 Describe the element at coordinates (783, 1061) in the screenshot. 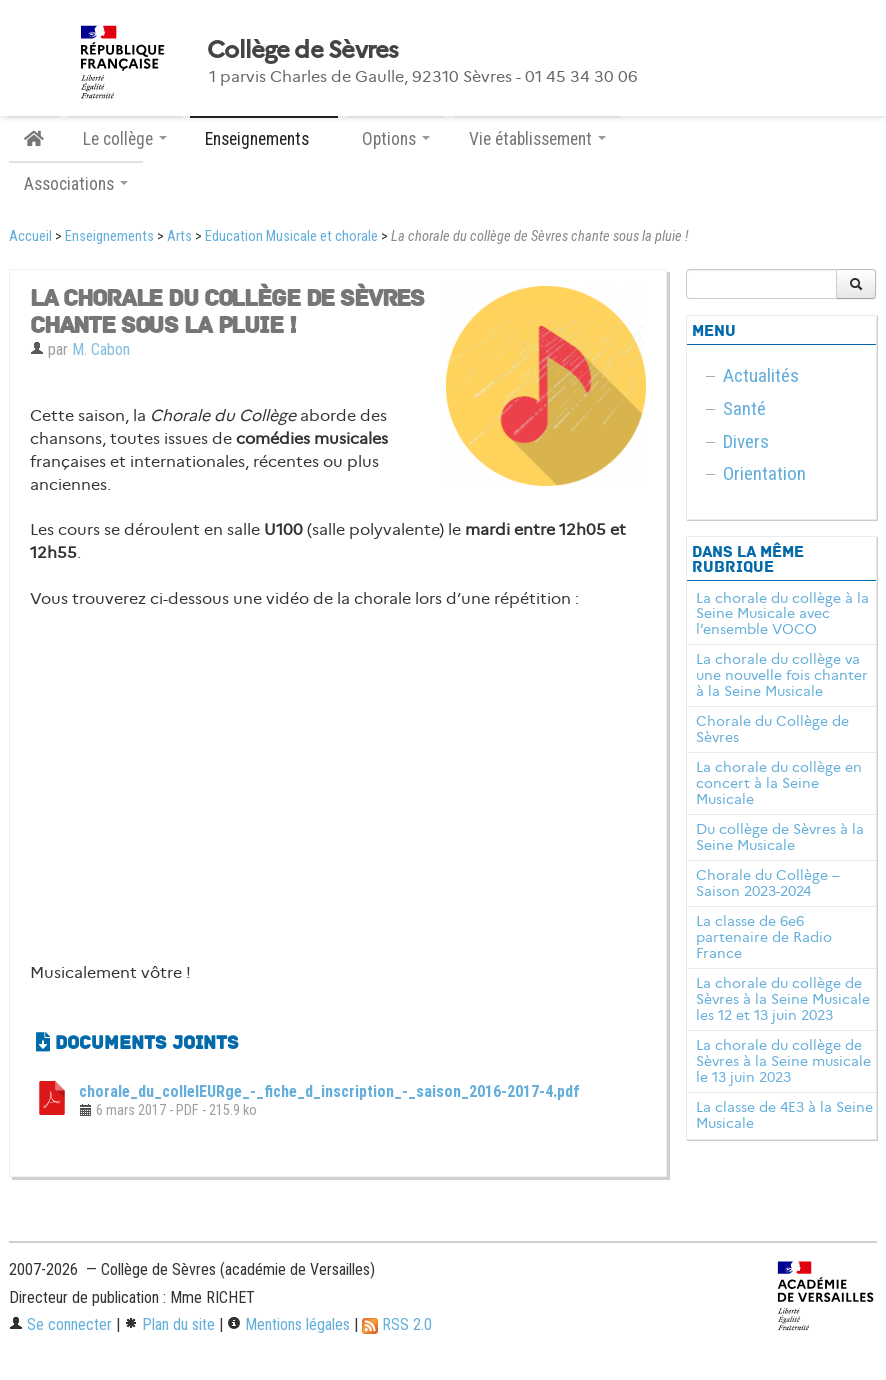

I see `La chorale du collège de Sèvres à la Seine musicale le 13 juin 2023` at that location.